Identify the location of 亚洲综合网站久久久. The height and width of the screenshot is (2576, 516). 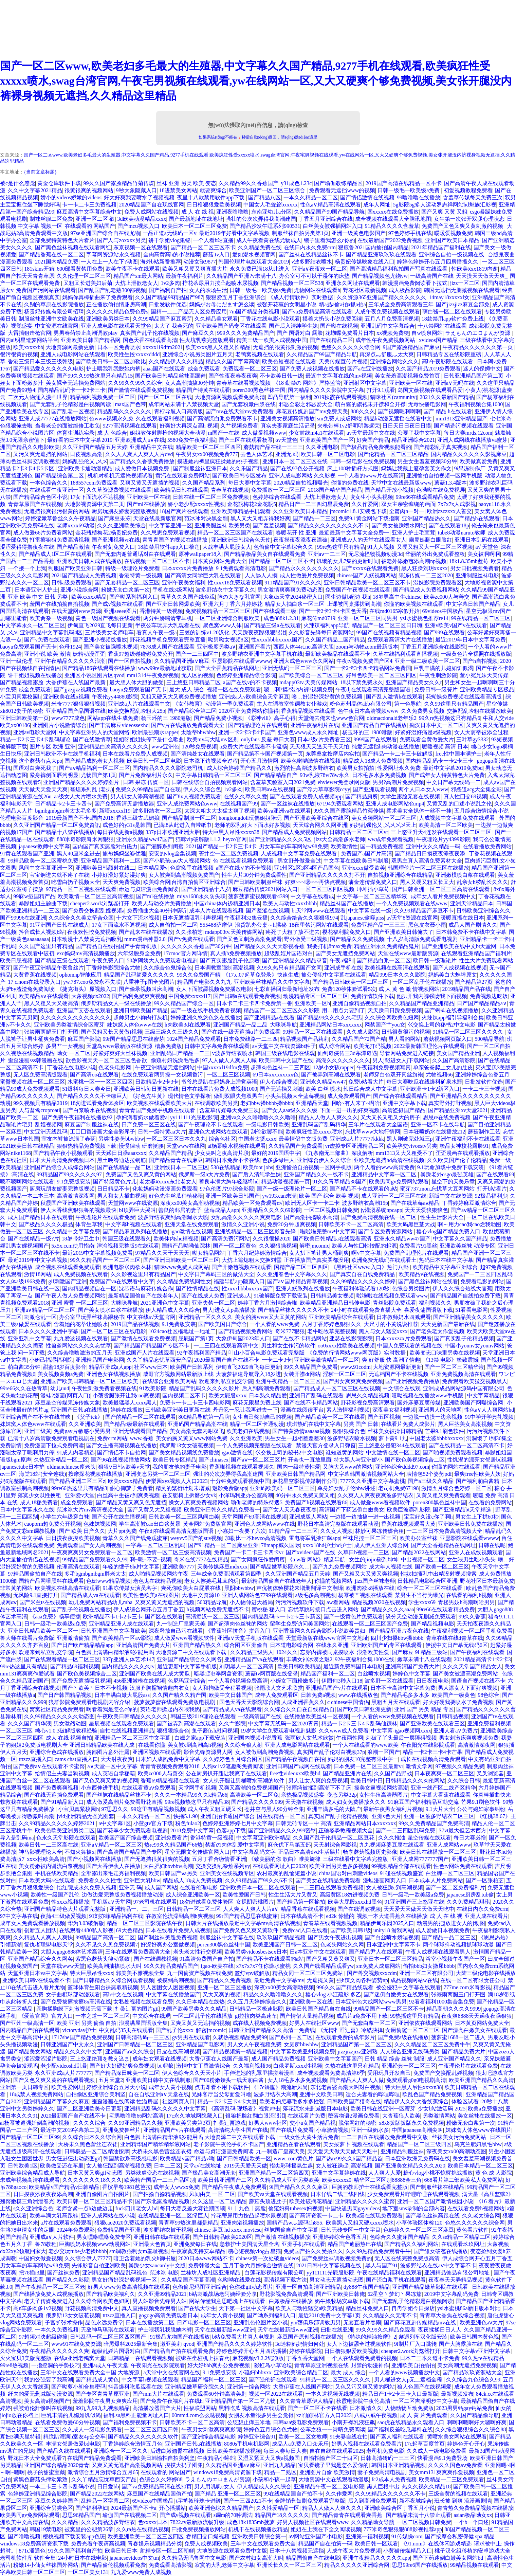
(394, 361).